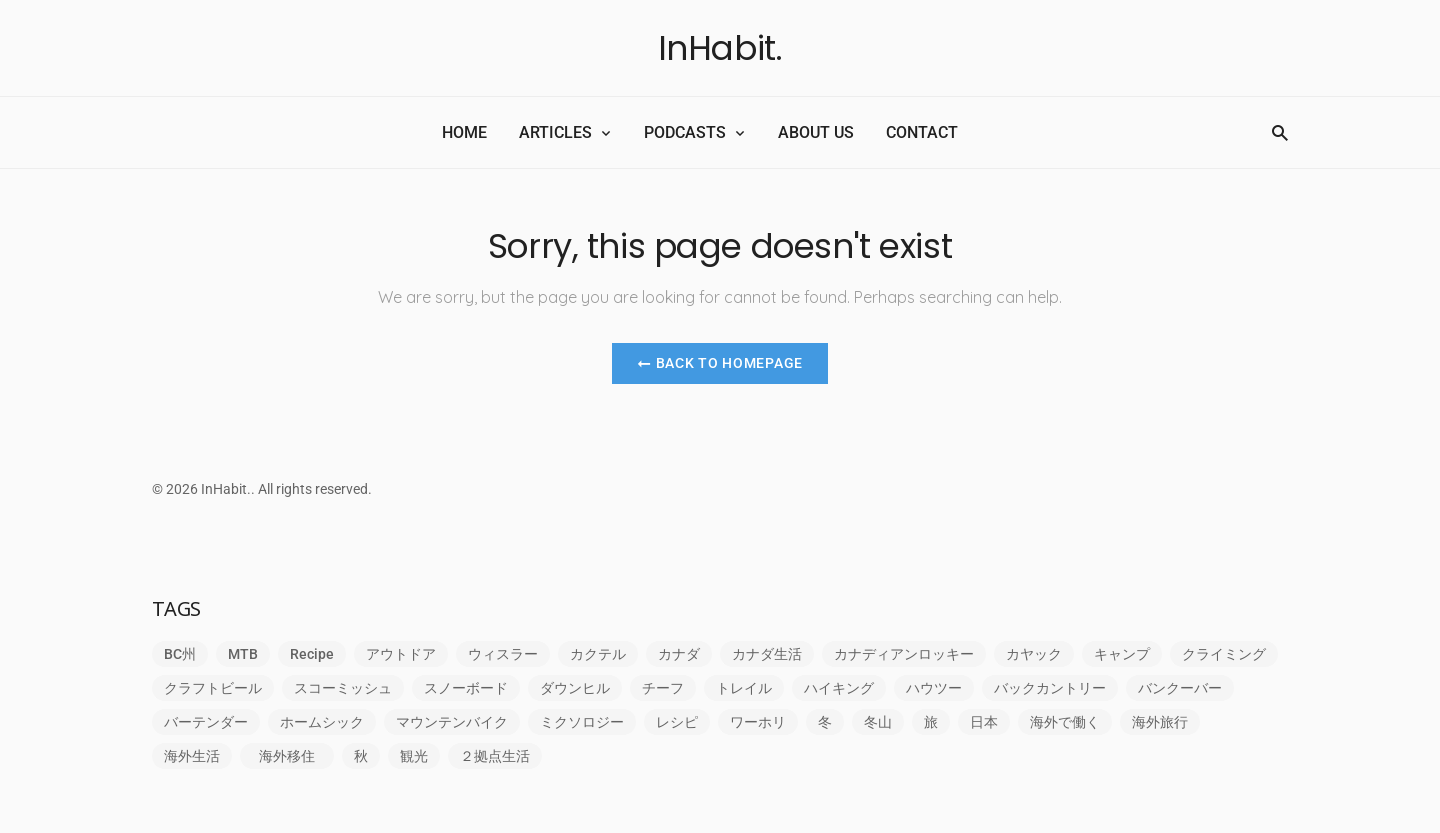  Describe the element at coordinates (598, 654) in the screenshot. I see `カクテル [カクテル (1個の項目)]` at that location.